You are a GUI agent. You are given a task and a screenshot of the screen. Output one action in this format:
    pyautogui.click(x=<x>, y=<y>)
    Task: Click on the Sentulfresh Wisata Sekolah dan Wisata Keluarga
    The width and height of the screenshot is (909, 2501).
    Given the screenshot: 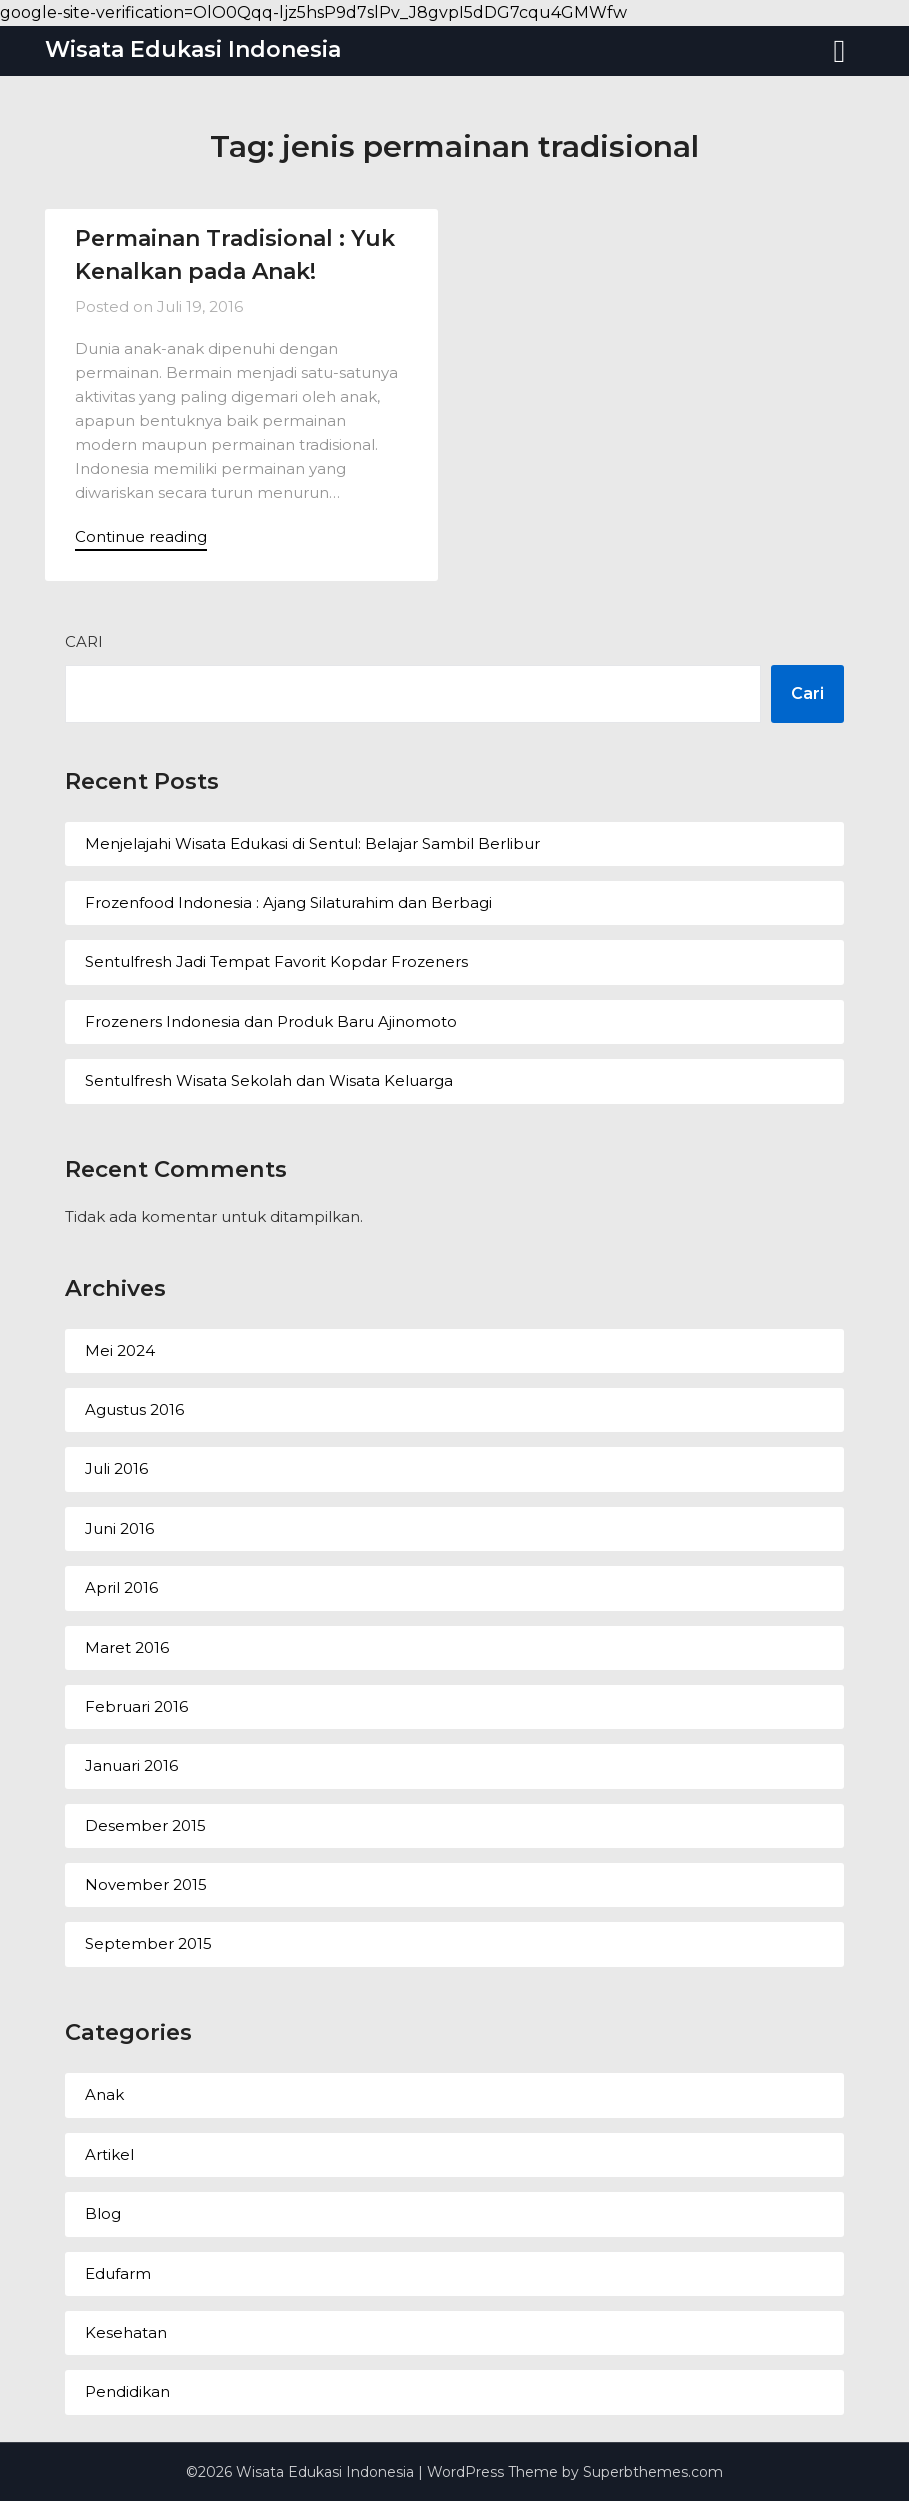 What is the action you would take?
    pyautogui.click(x=269, y=1080)
    